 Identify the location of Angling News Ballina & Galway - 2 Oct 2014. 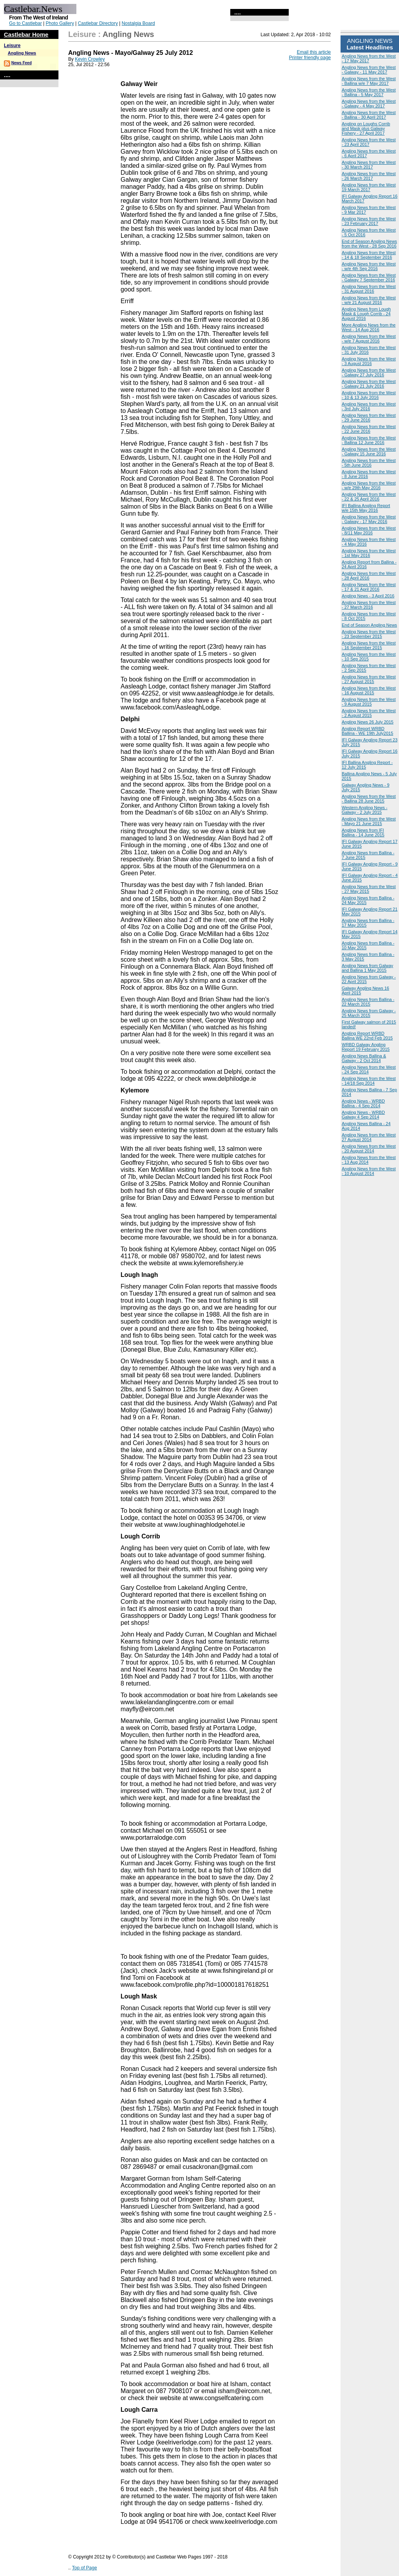
(364, 1058).